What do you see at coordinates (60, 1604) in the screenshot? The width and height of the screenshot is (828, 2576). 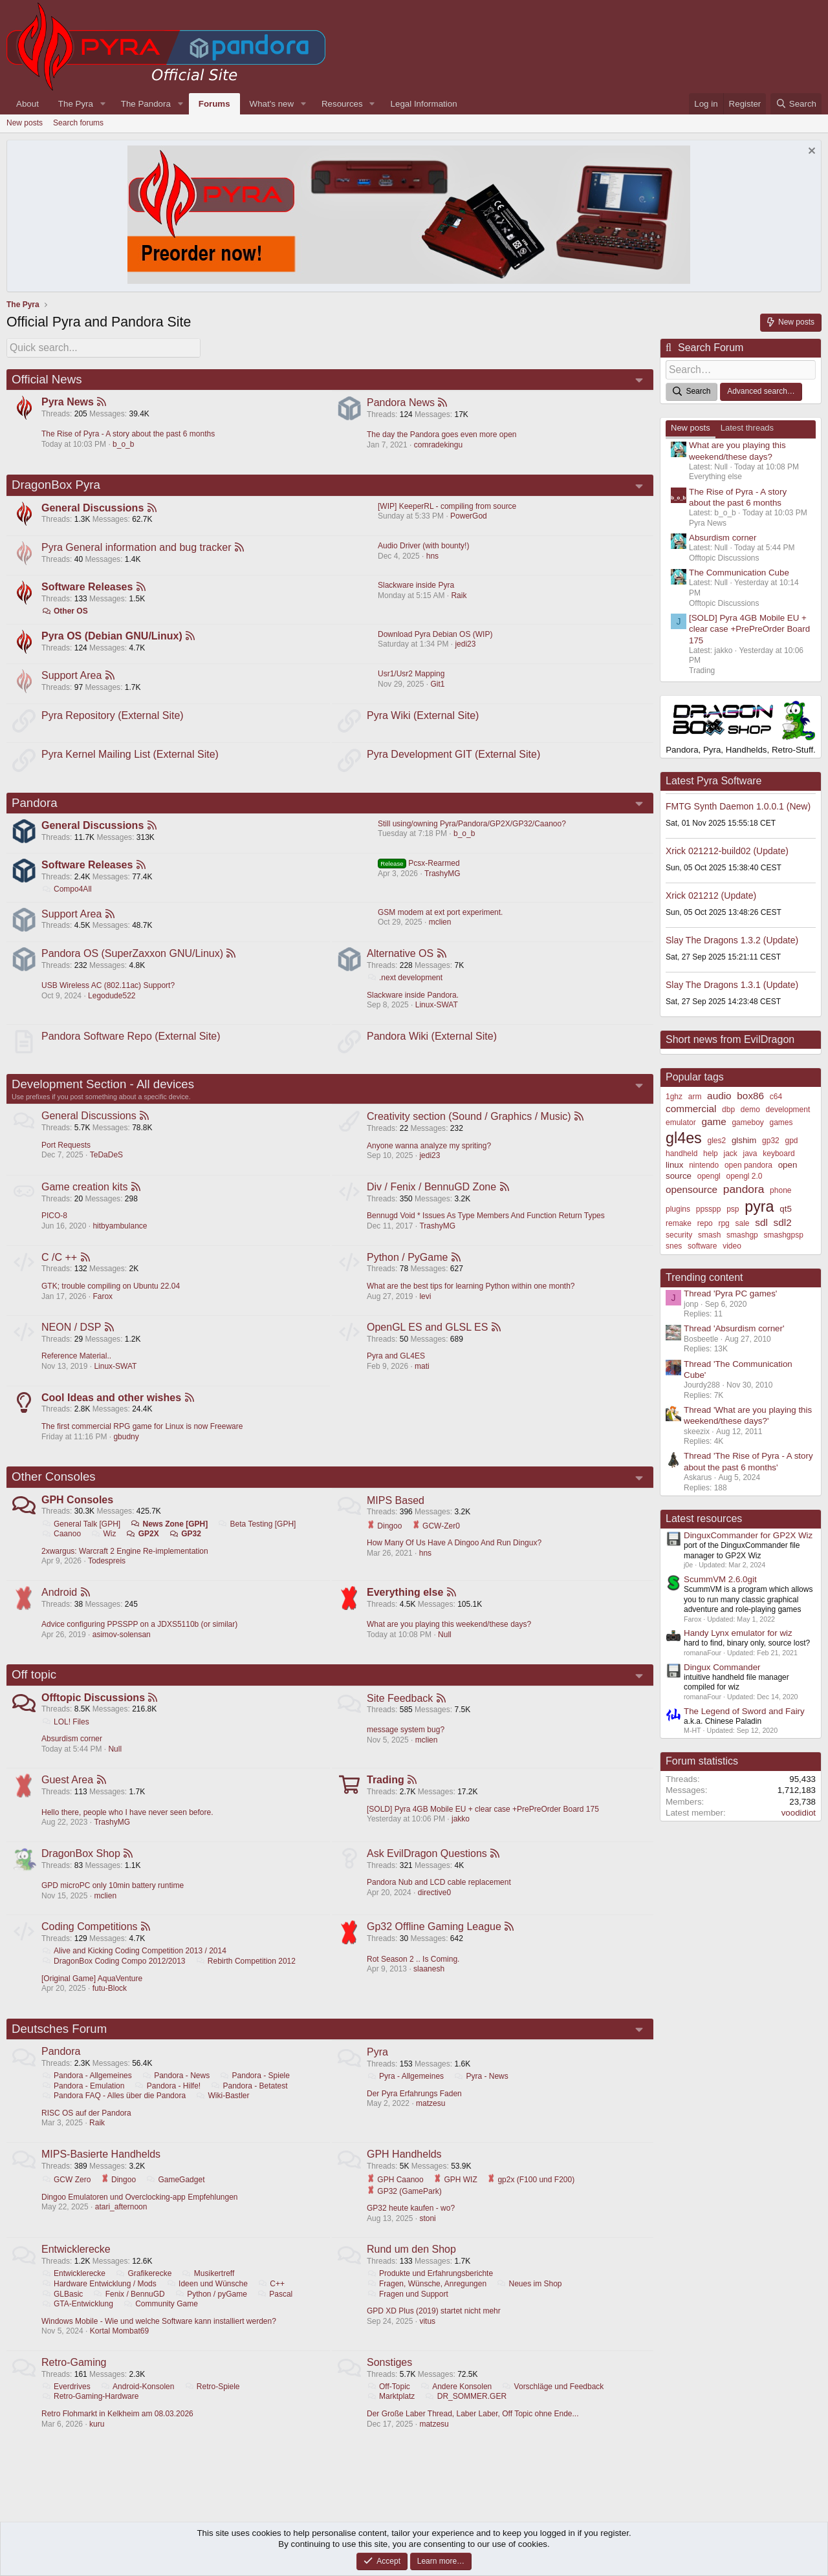 I see `Android` at bounding box center [60, 1604].